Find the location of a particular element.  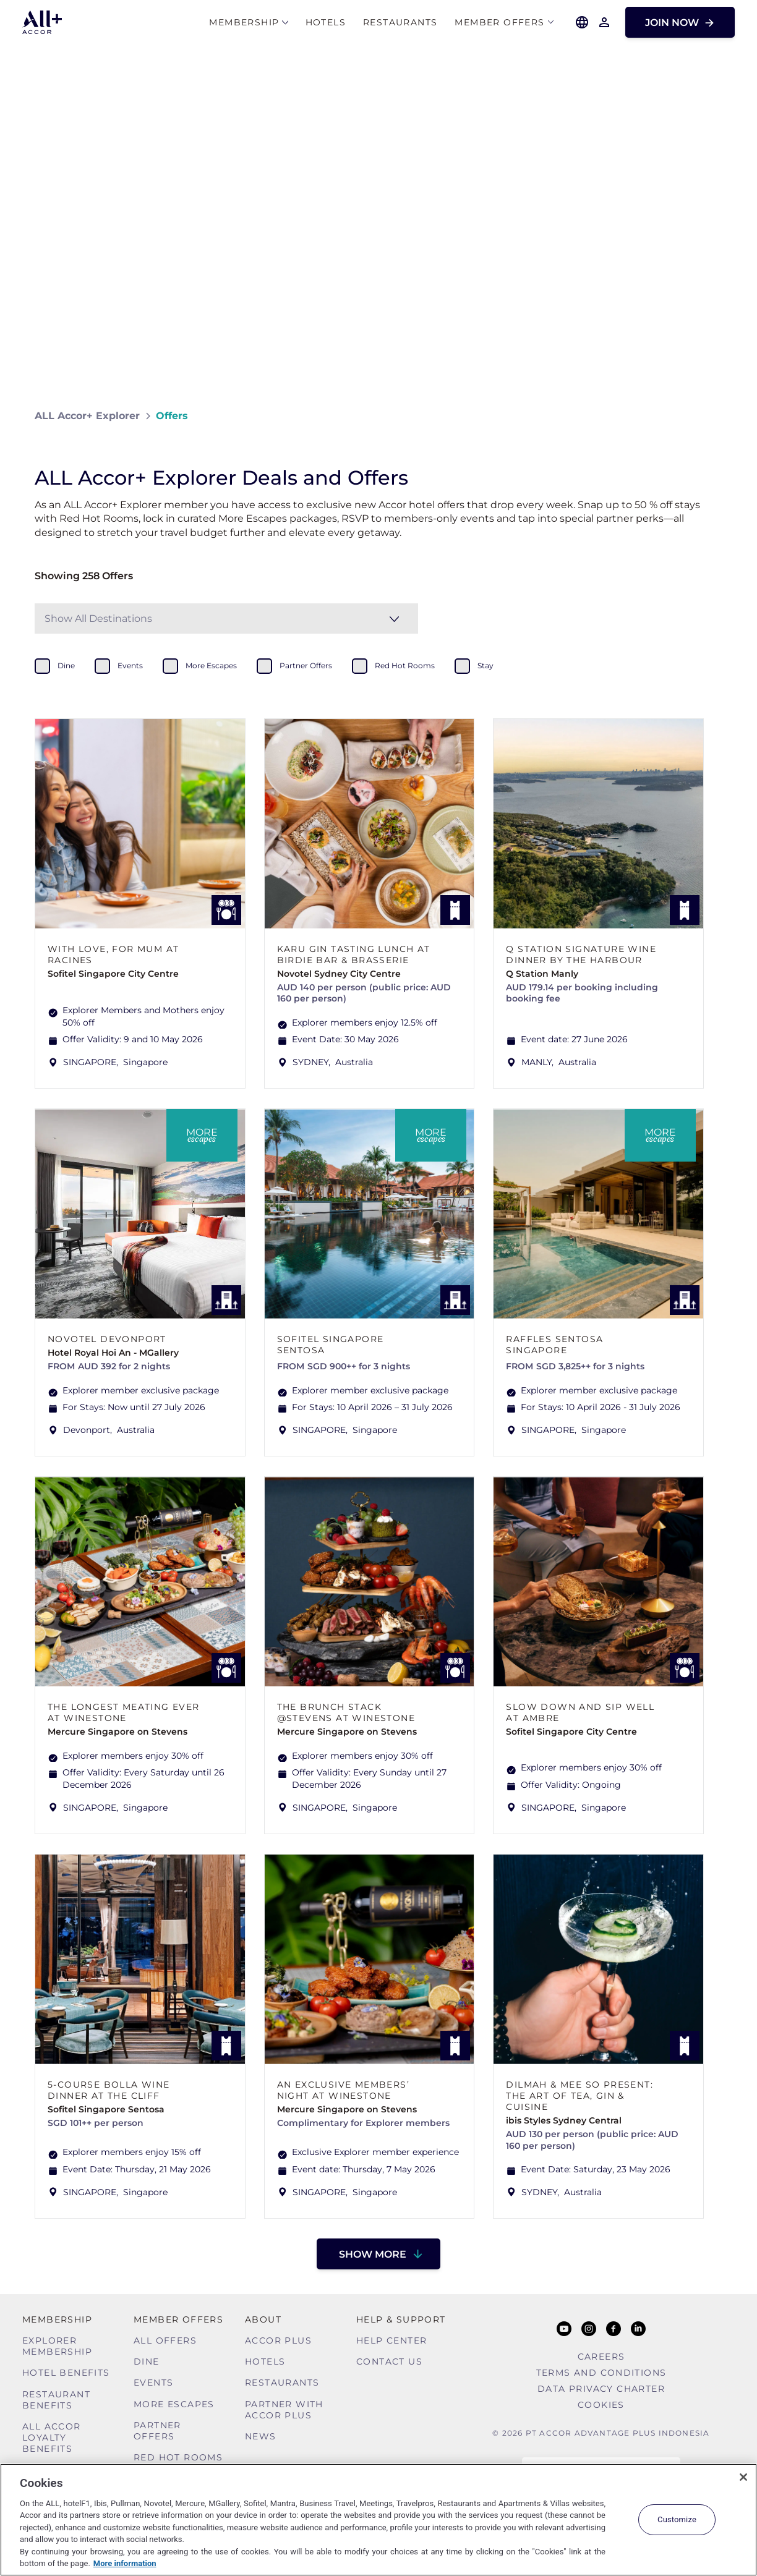

Restaurants is located at coordinates (400, 22).